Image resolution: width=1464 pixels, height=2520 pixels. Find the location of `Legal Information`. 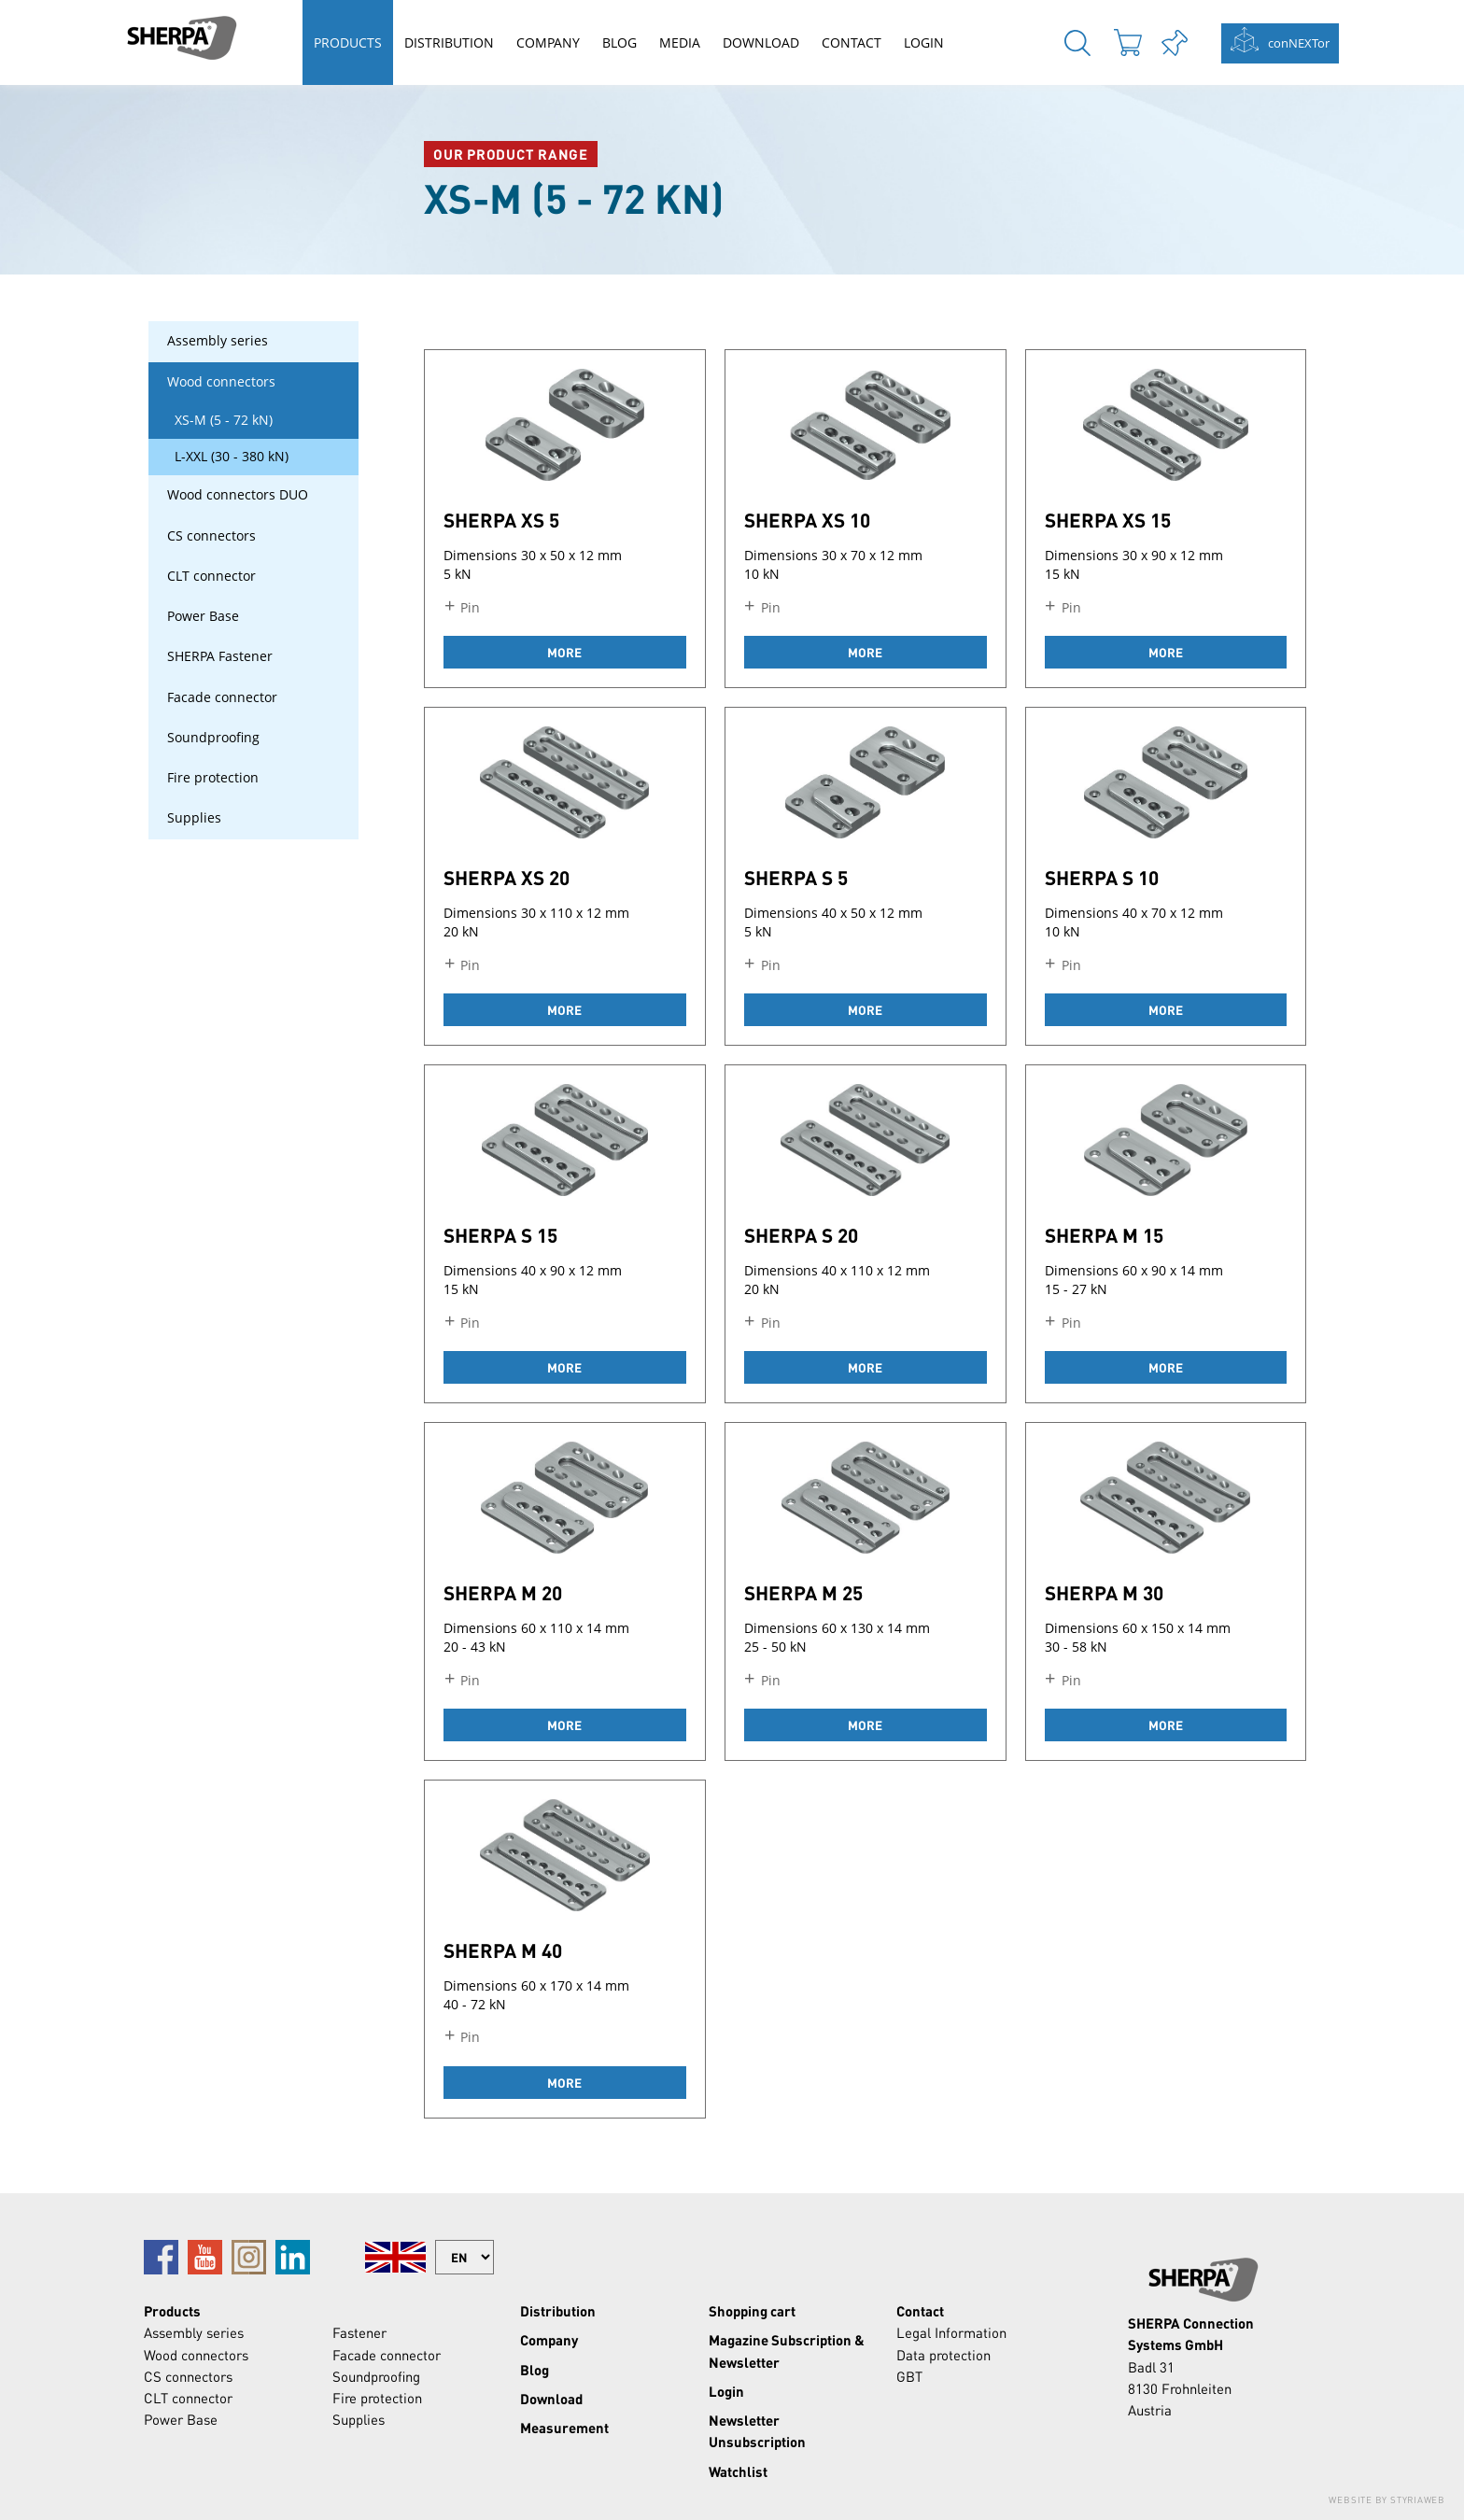

Legal Information is located at coordinates (951, 2332).